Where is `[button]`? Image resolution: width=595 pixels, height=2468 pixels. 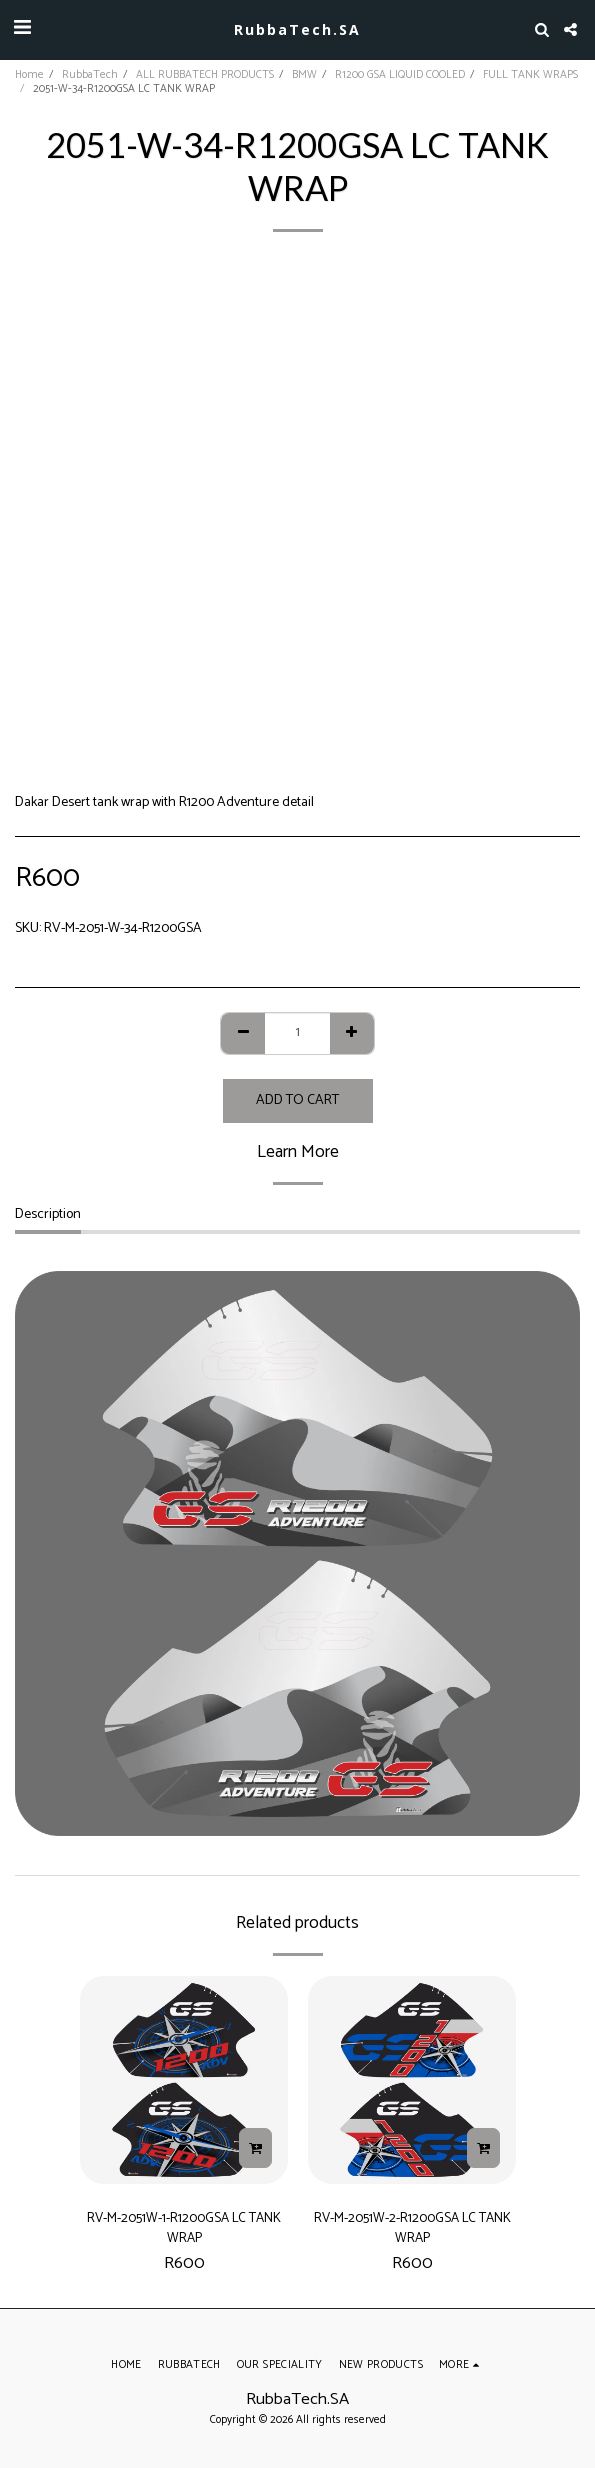
[button] is located at coordinates (22, 28).